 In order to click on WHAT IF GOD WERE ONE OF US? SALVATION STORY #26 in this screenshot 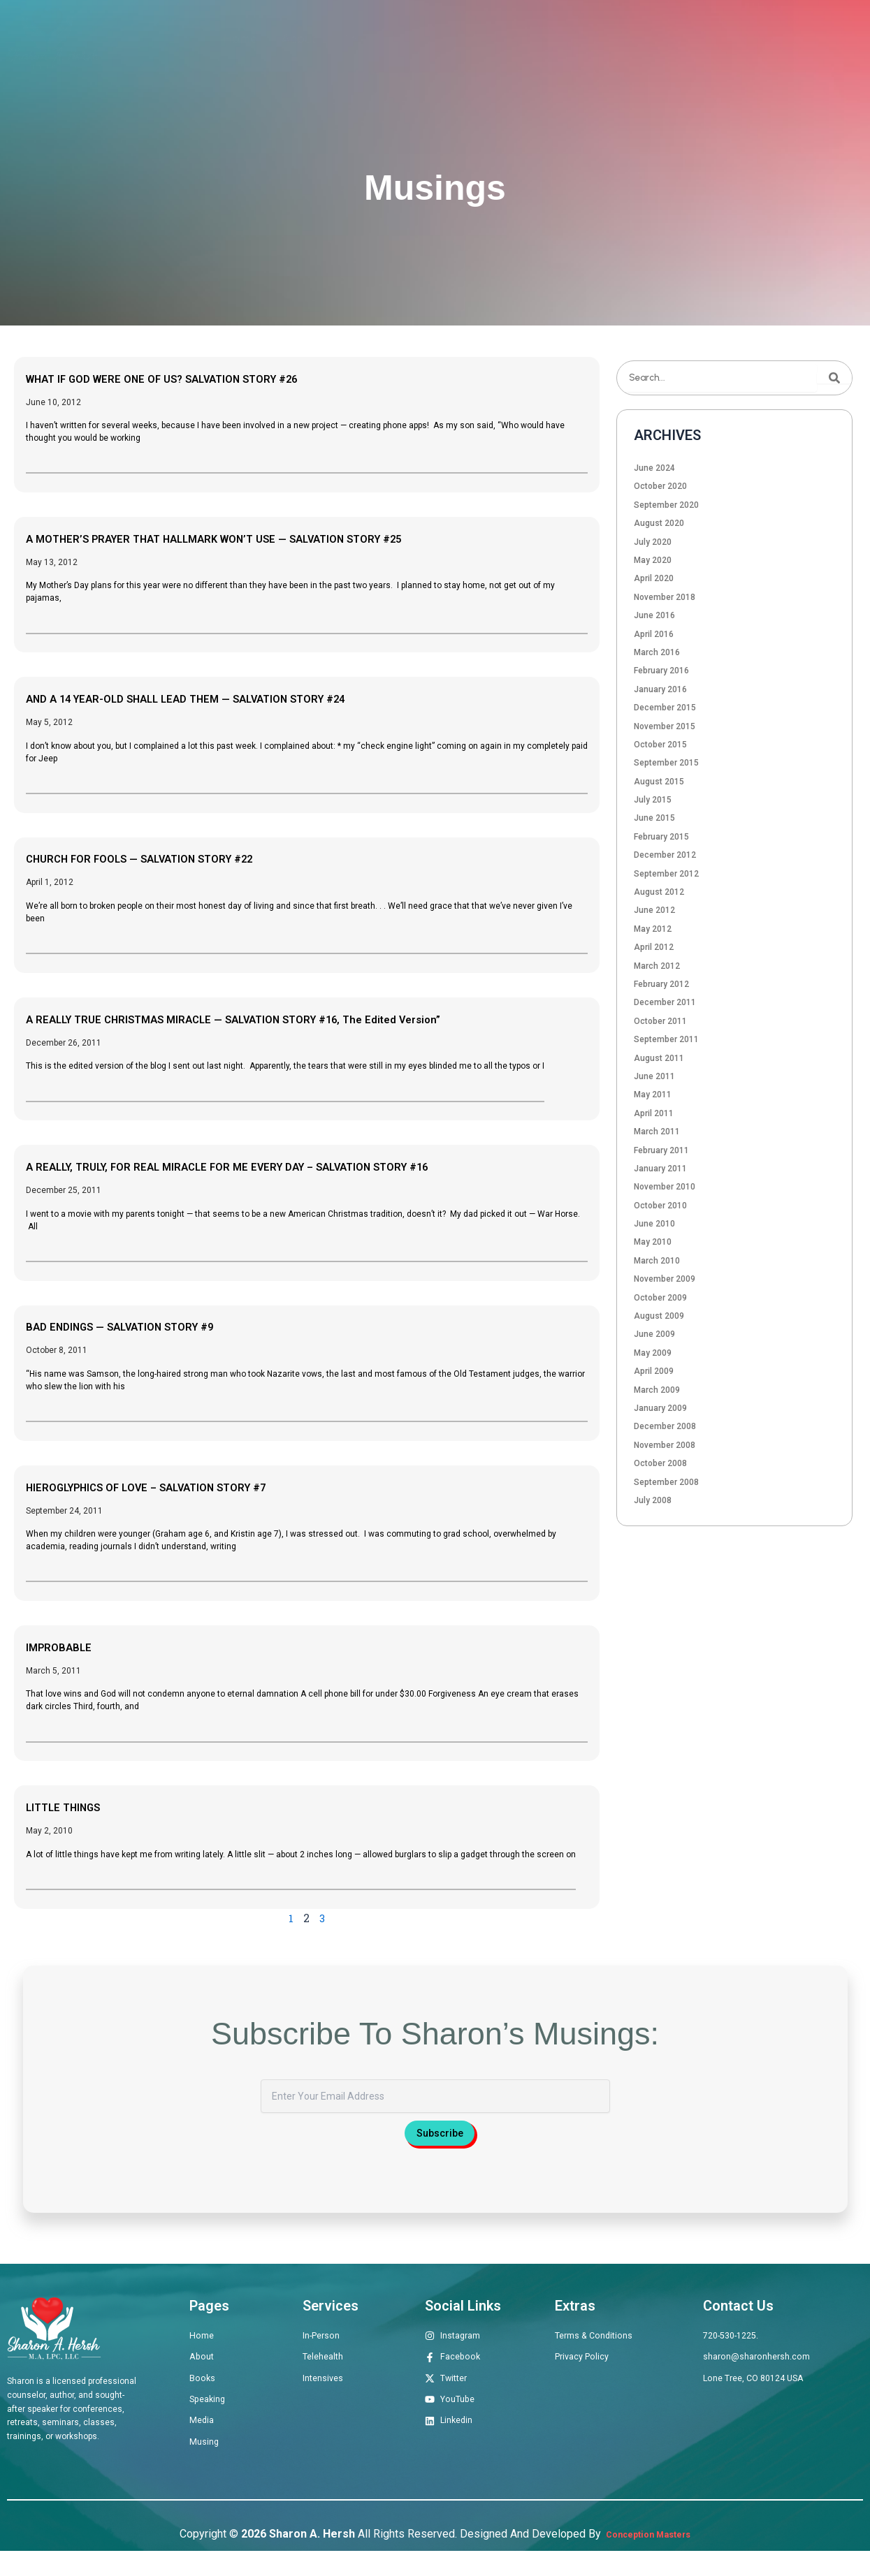, I will do `click(207, 377)`.